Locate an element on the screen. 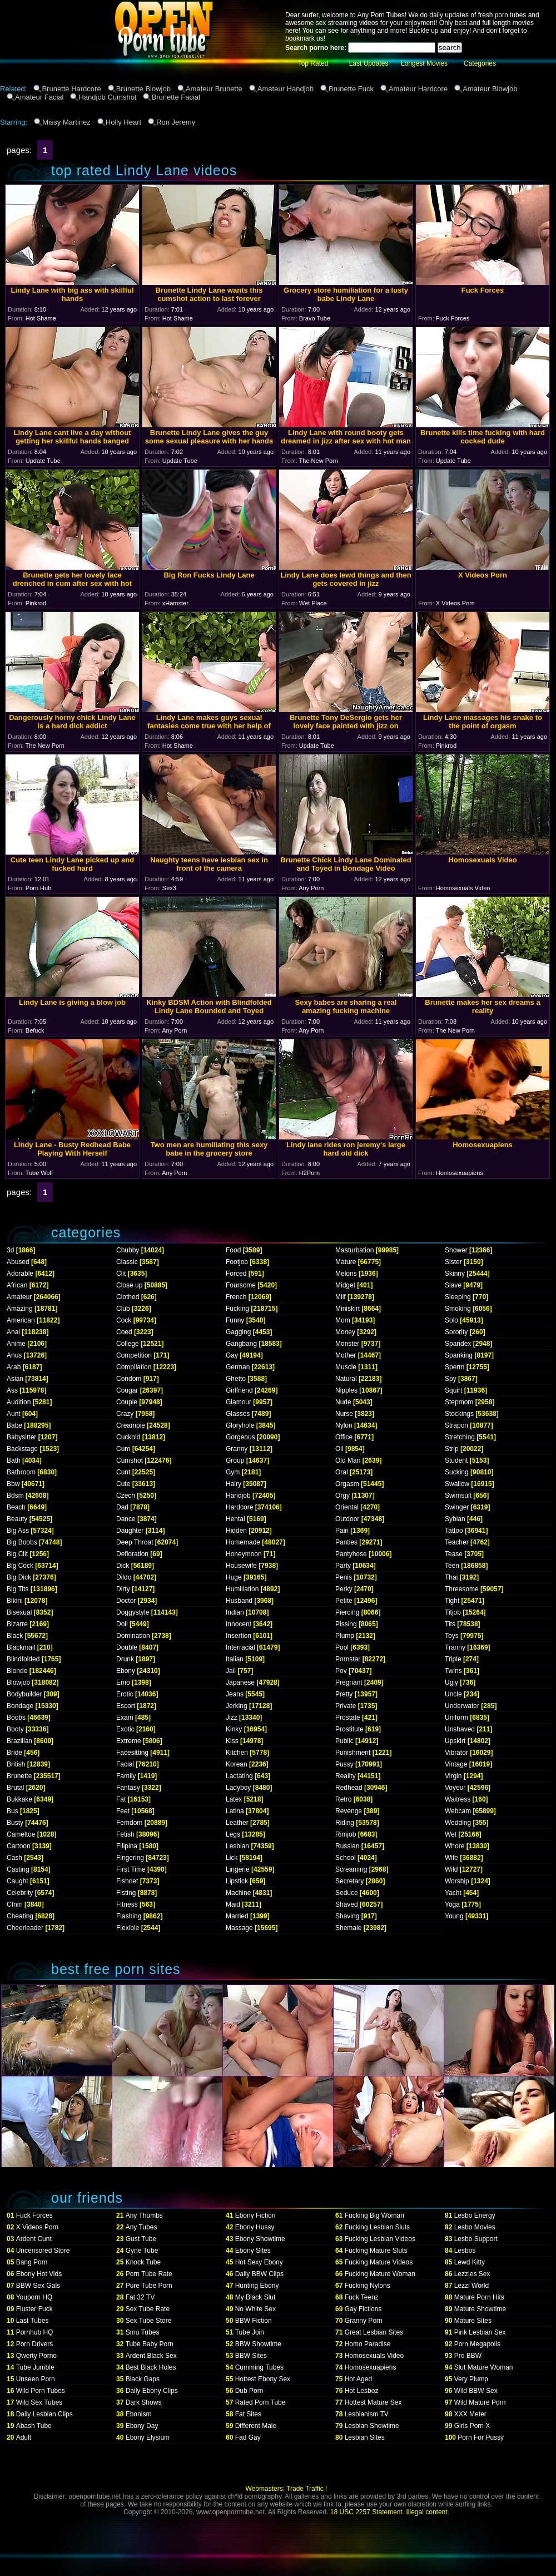 The width and height of the screenshot is (556, 2576). Innocent is located at coordinates (238, 1624).